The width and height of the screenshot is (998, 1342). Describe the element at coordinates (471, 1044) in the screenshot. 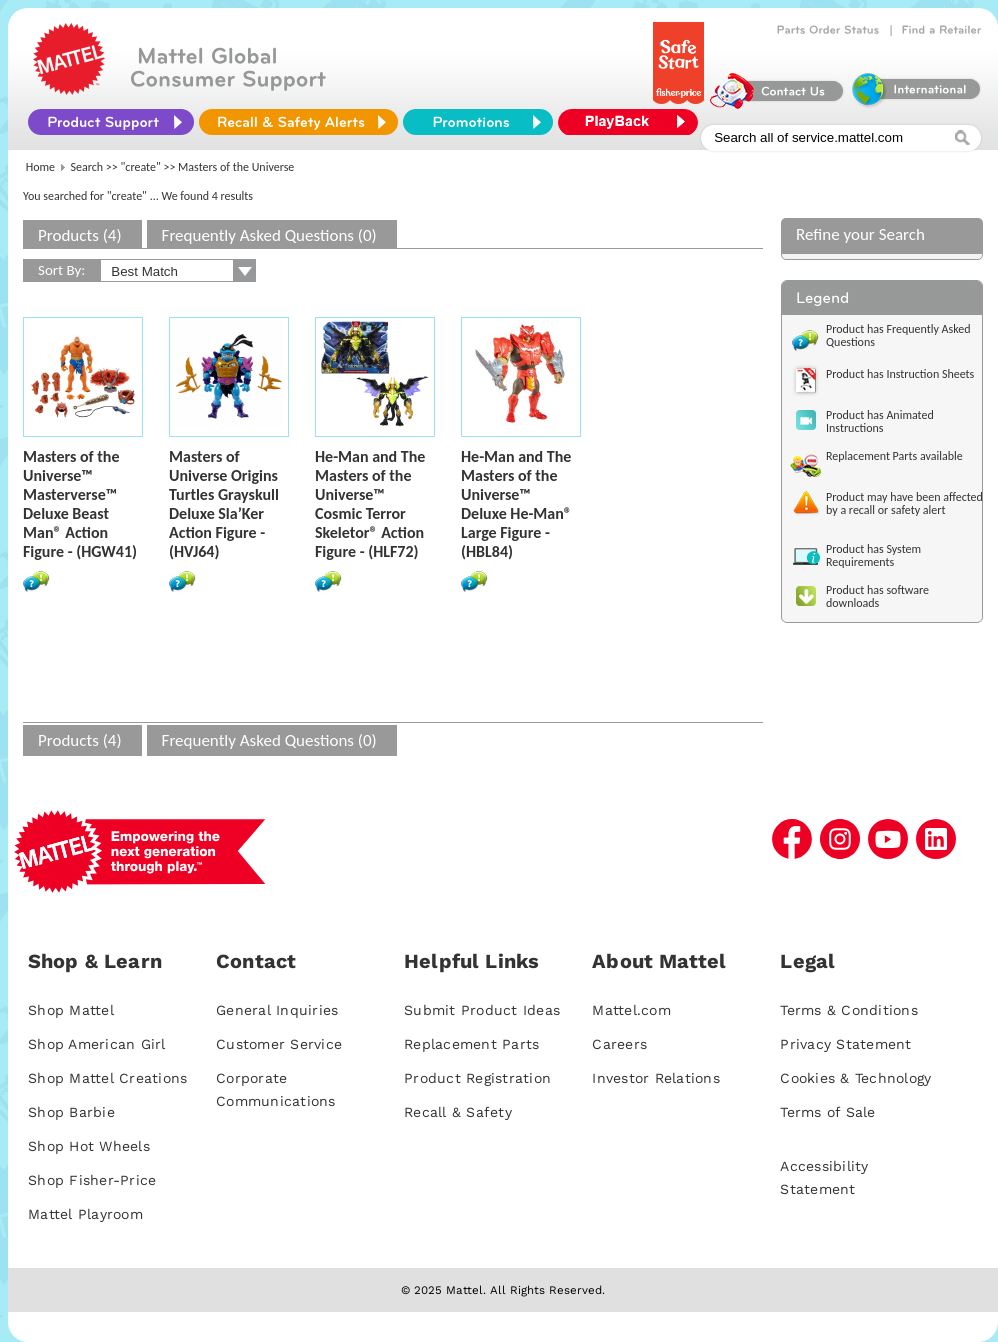

I see `Replacement Parts` at that location.